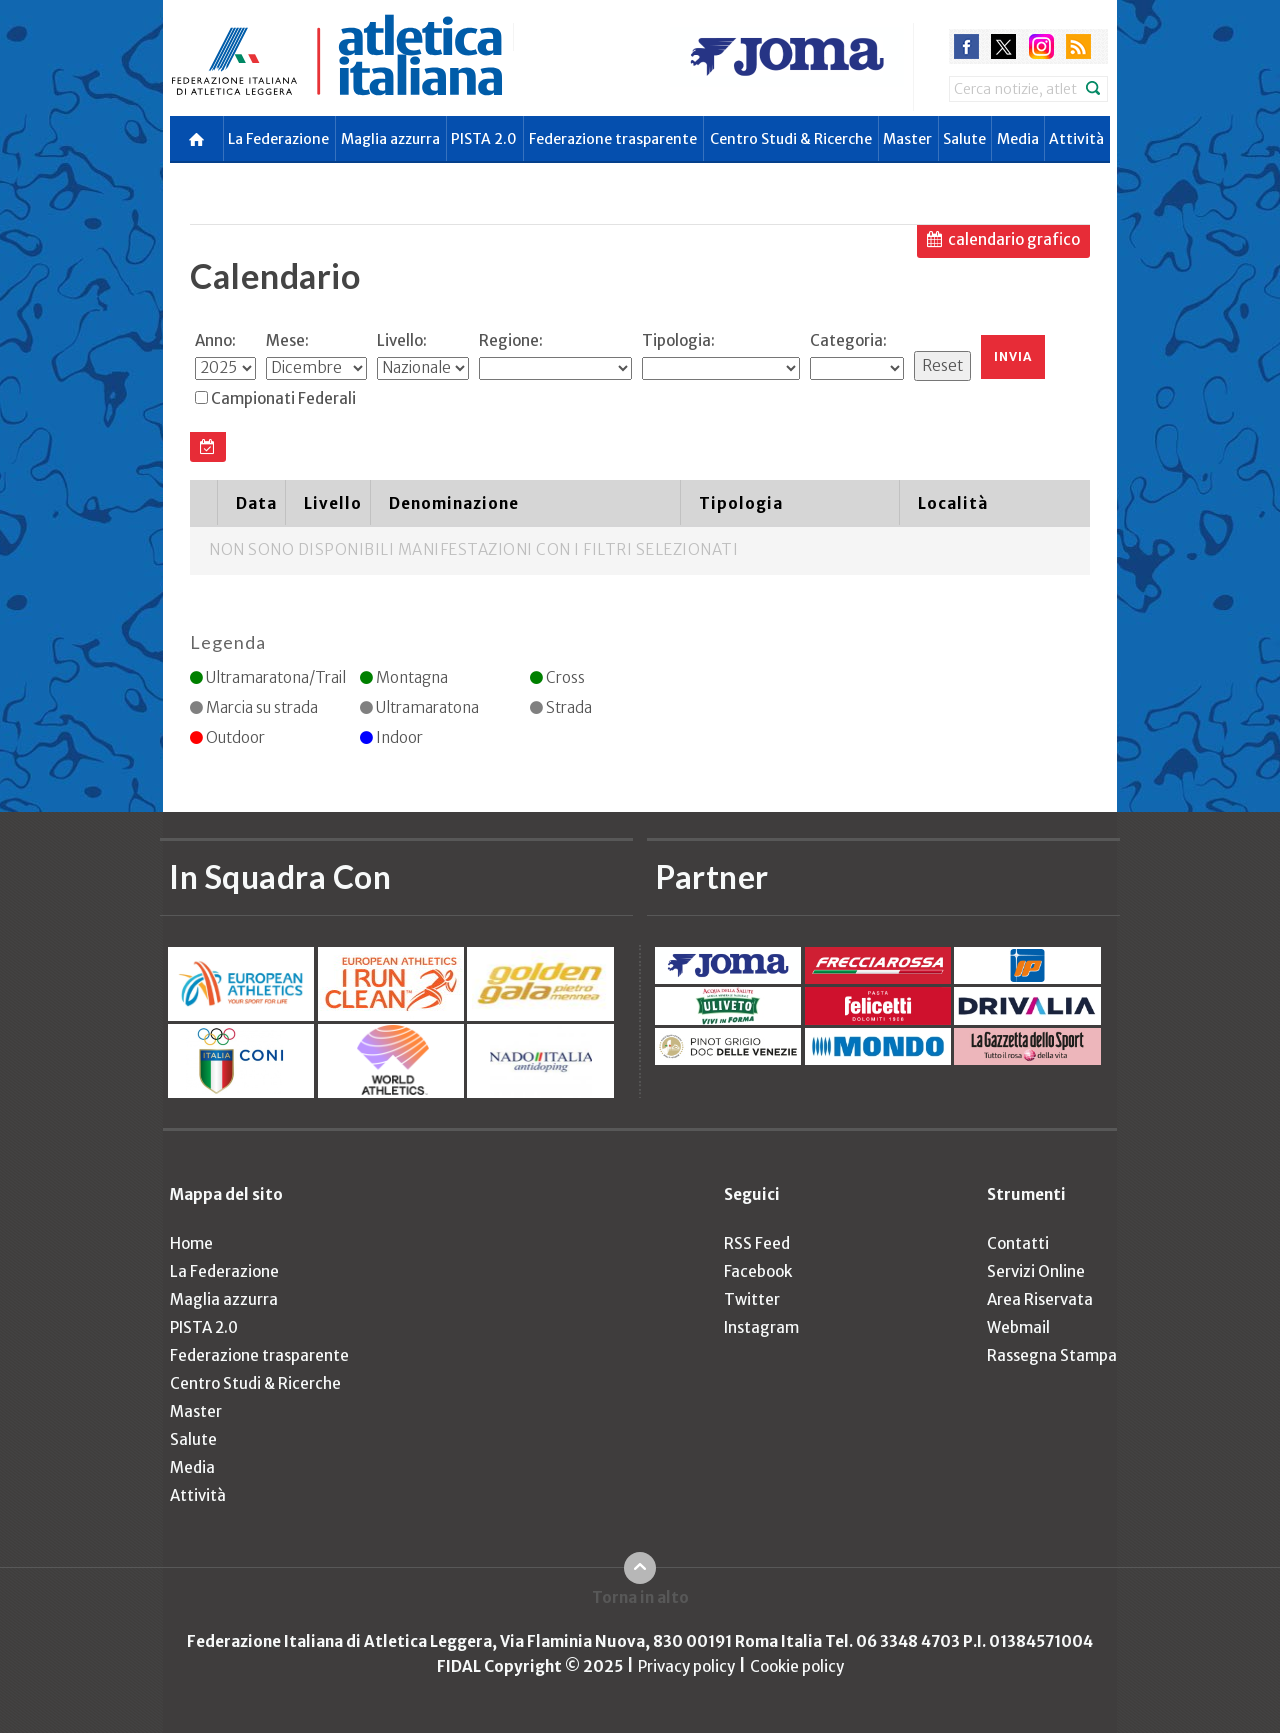 The image size is (1280, 1733). What do you see at coordinates (1003, 46) in the screenshot?
I see `twitter` at bounding box center [1003, 46].